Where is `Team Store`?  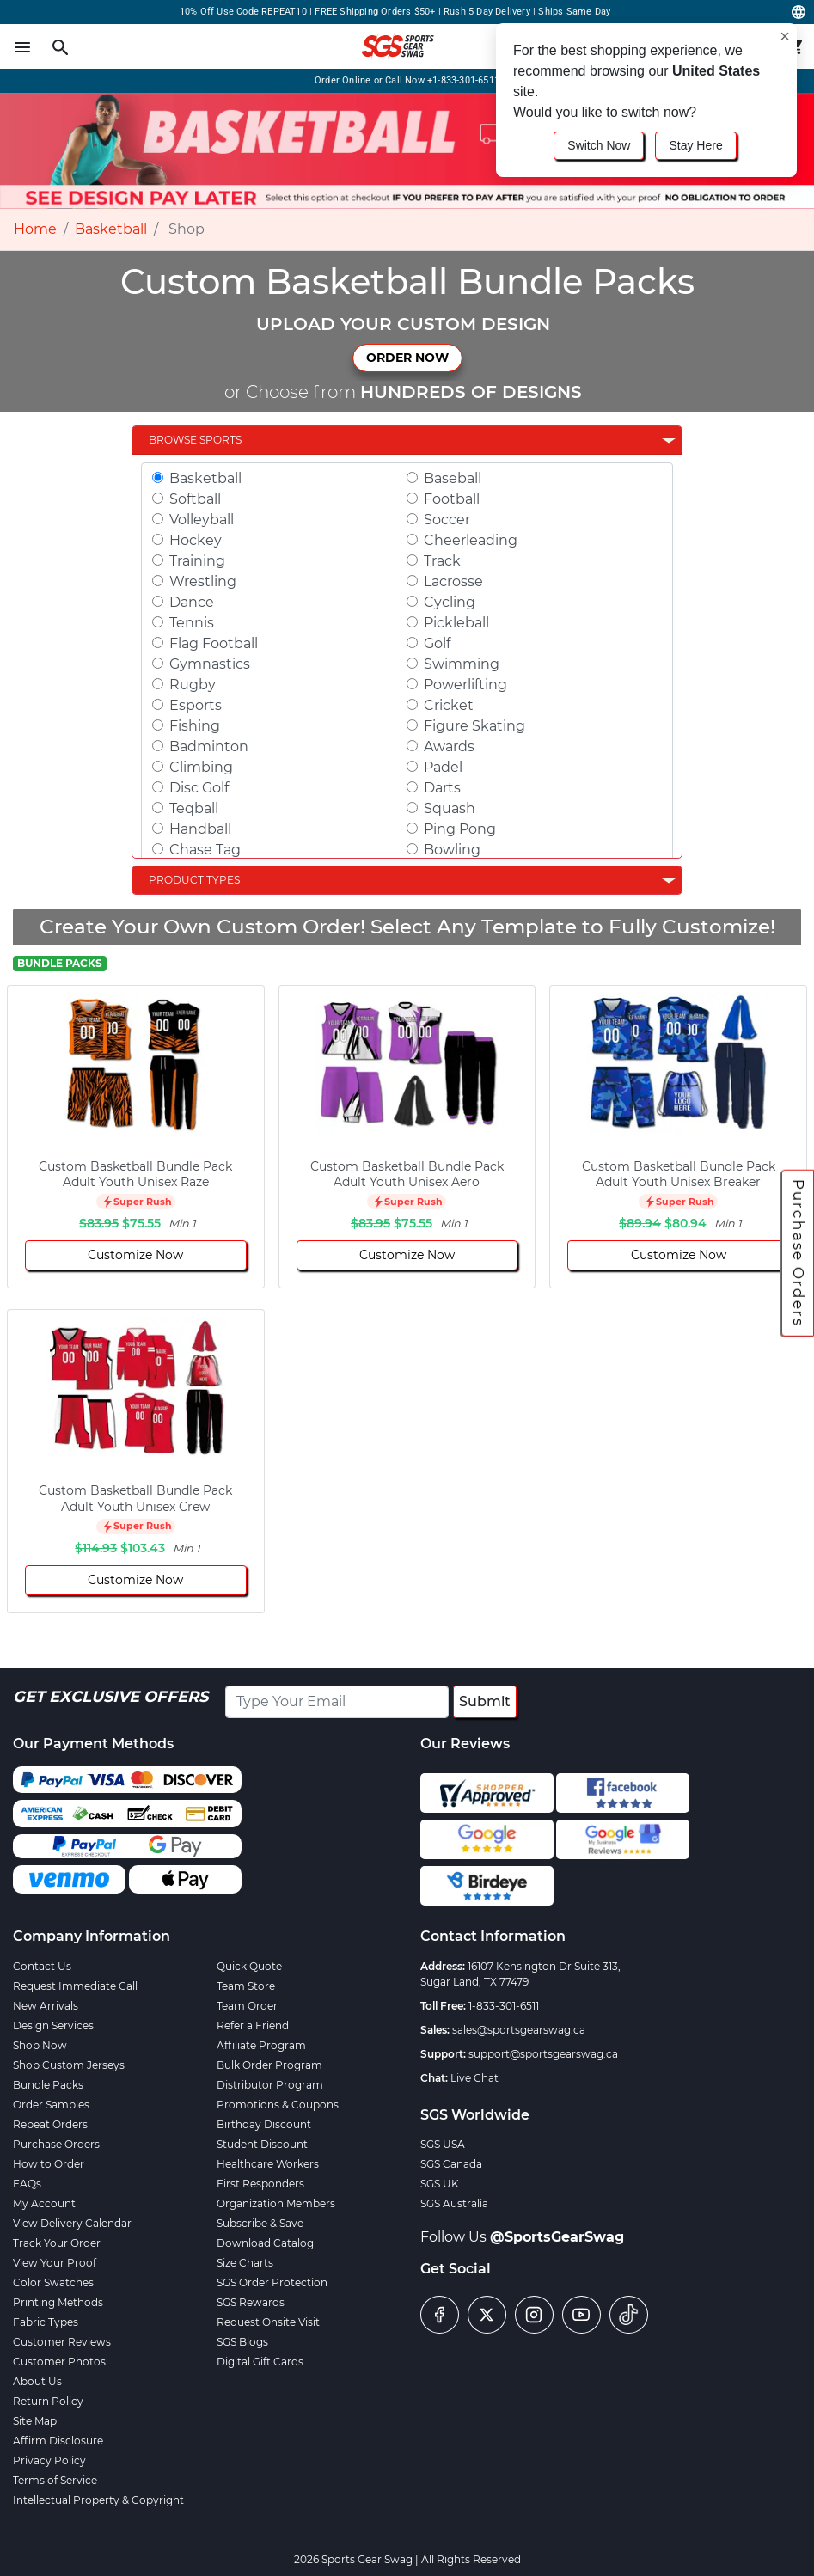
Team Store is located at coordinates (246, 1985).